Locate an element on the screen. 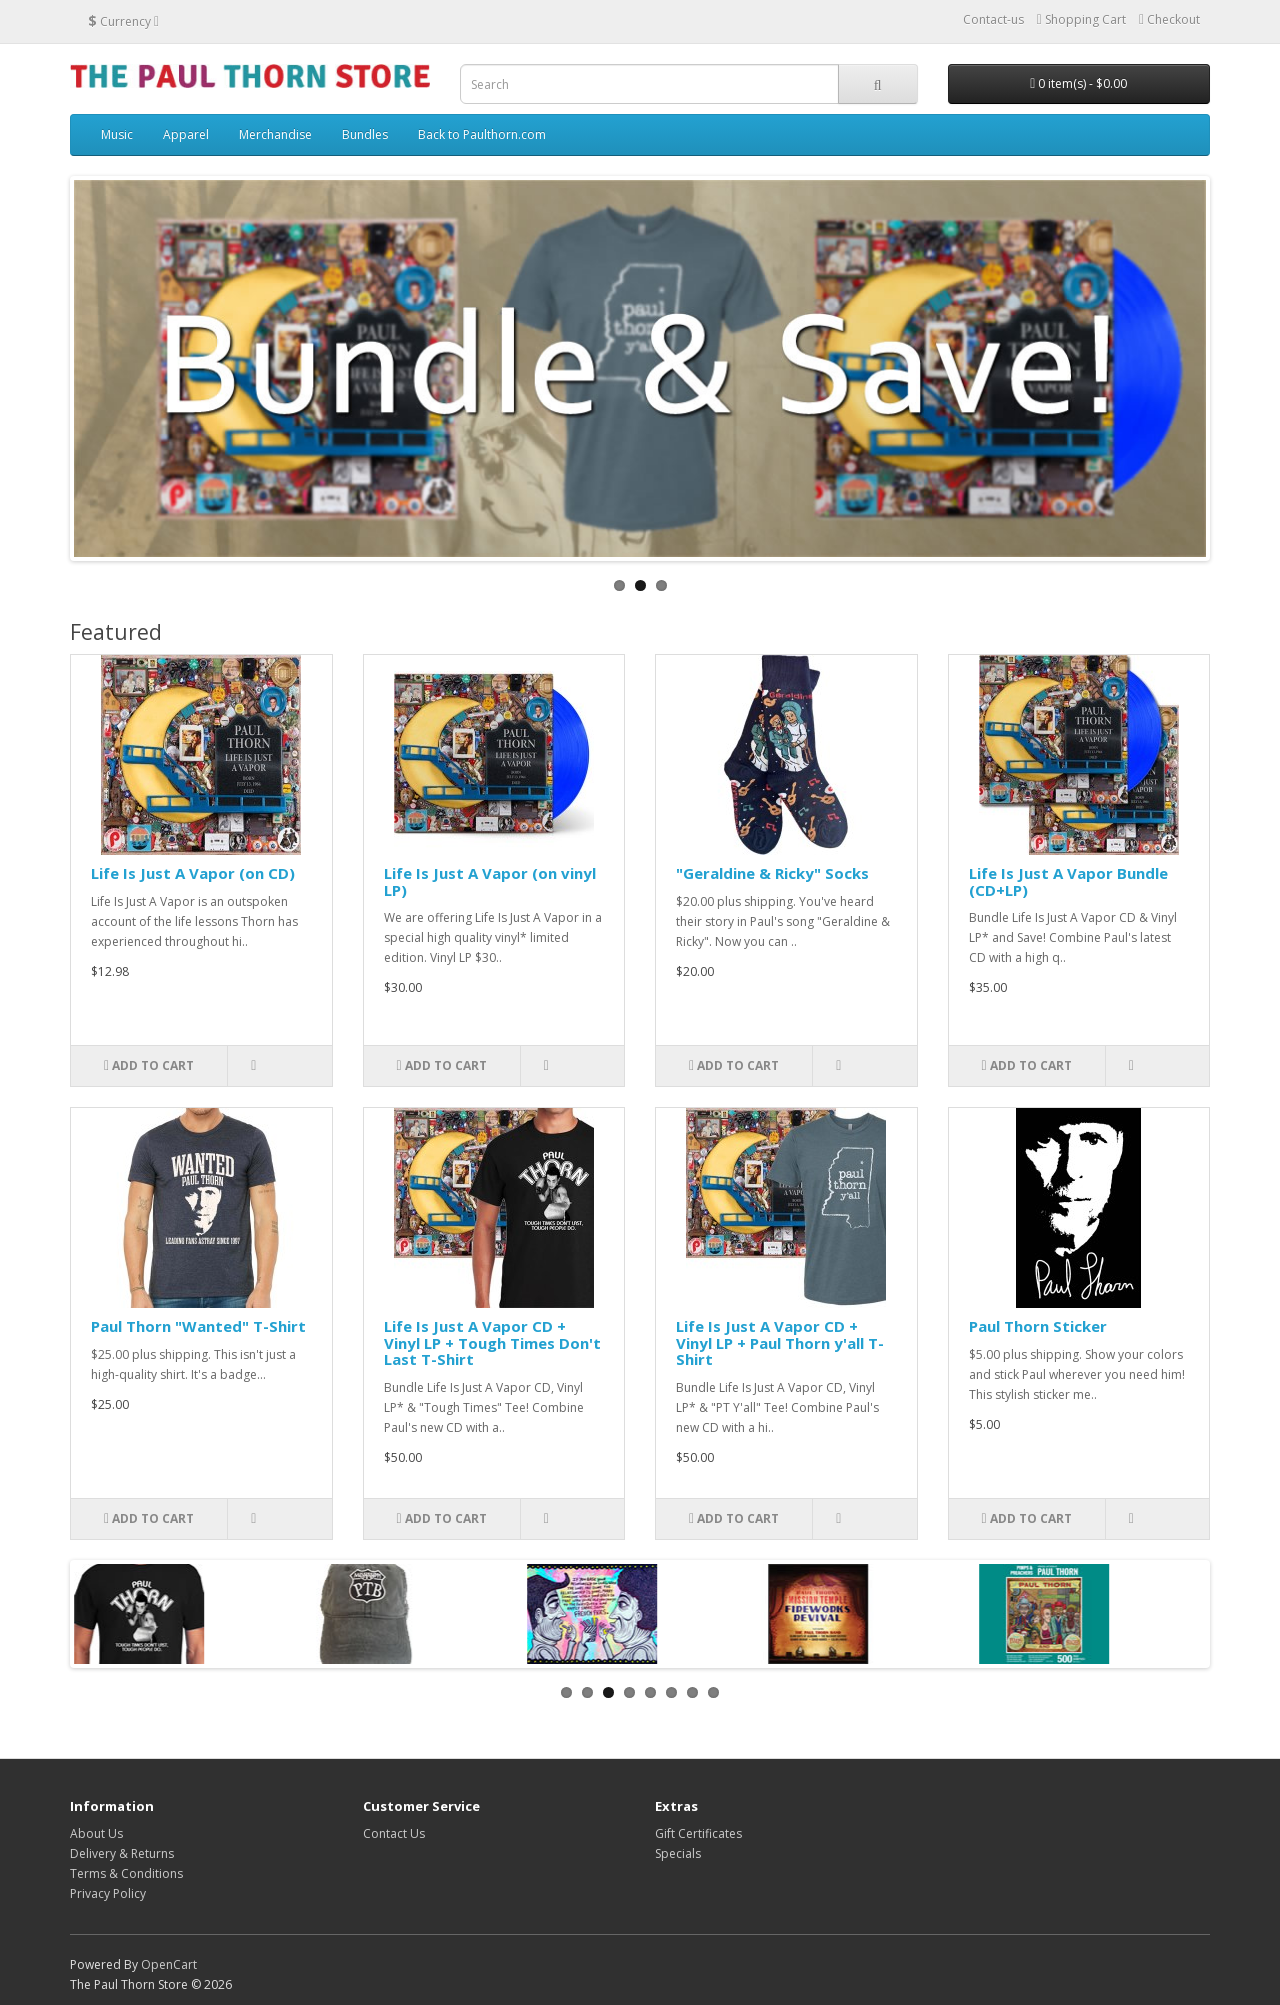  OpenCart is located at coordinates (169, 1964).